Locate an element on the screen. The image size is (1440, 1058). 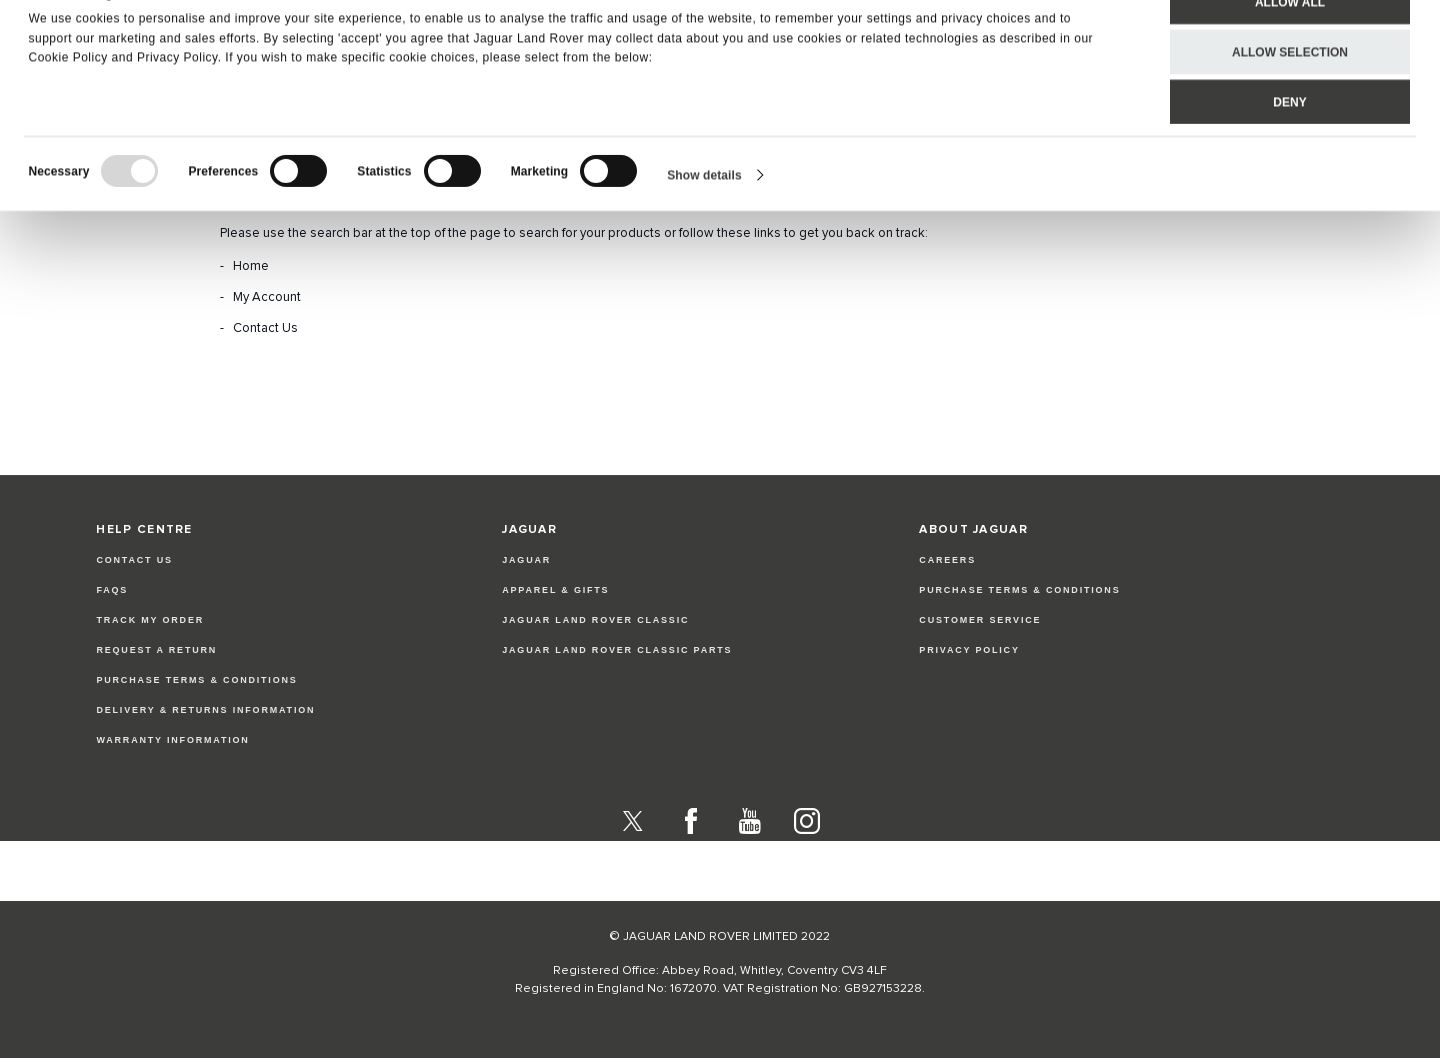
Home is located at coordinates (251, 266).